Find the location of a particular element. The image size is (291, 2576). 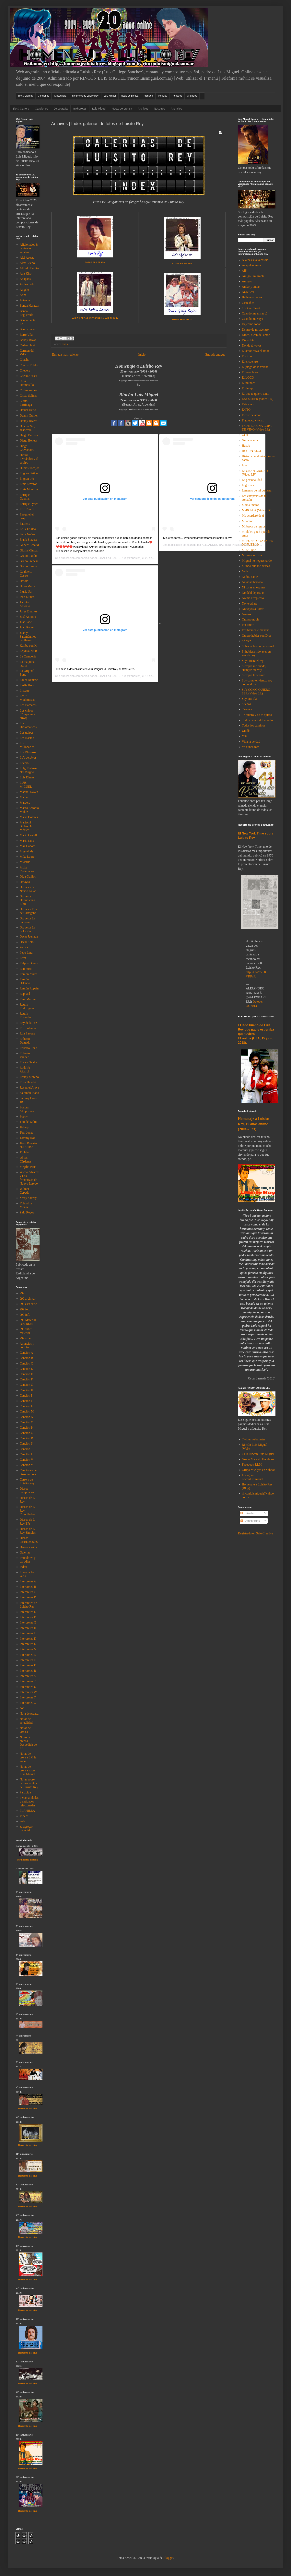

EsA MUJER (Video LR) is located at coordinates (257, 399).